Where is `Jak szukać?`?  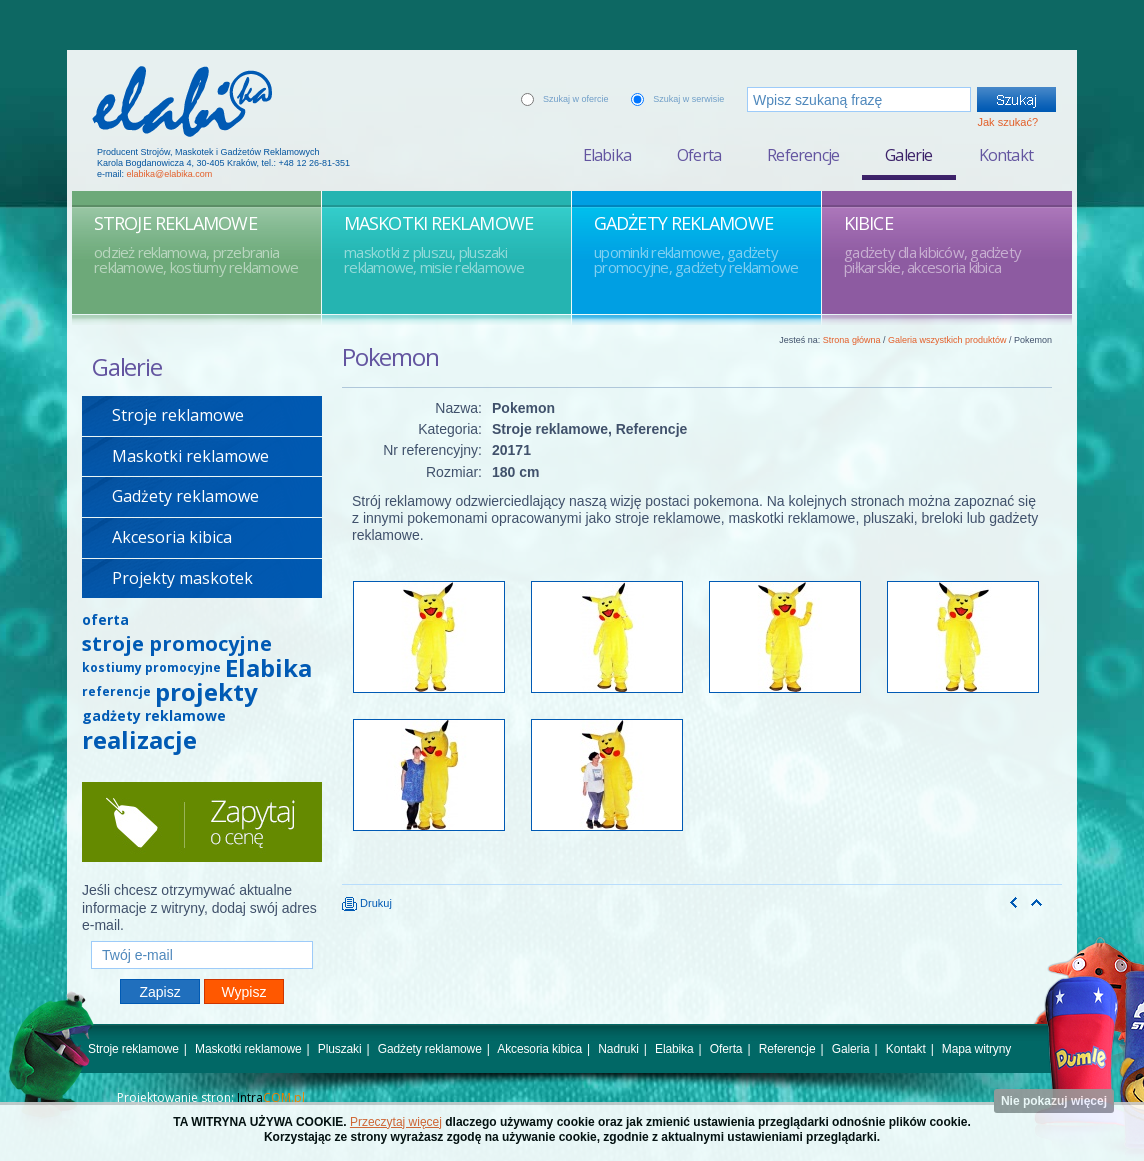
Jak szukać? is located at coordinates (1007, 122).